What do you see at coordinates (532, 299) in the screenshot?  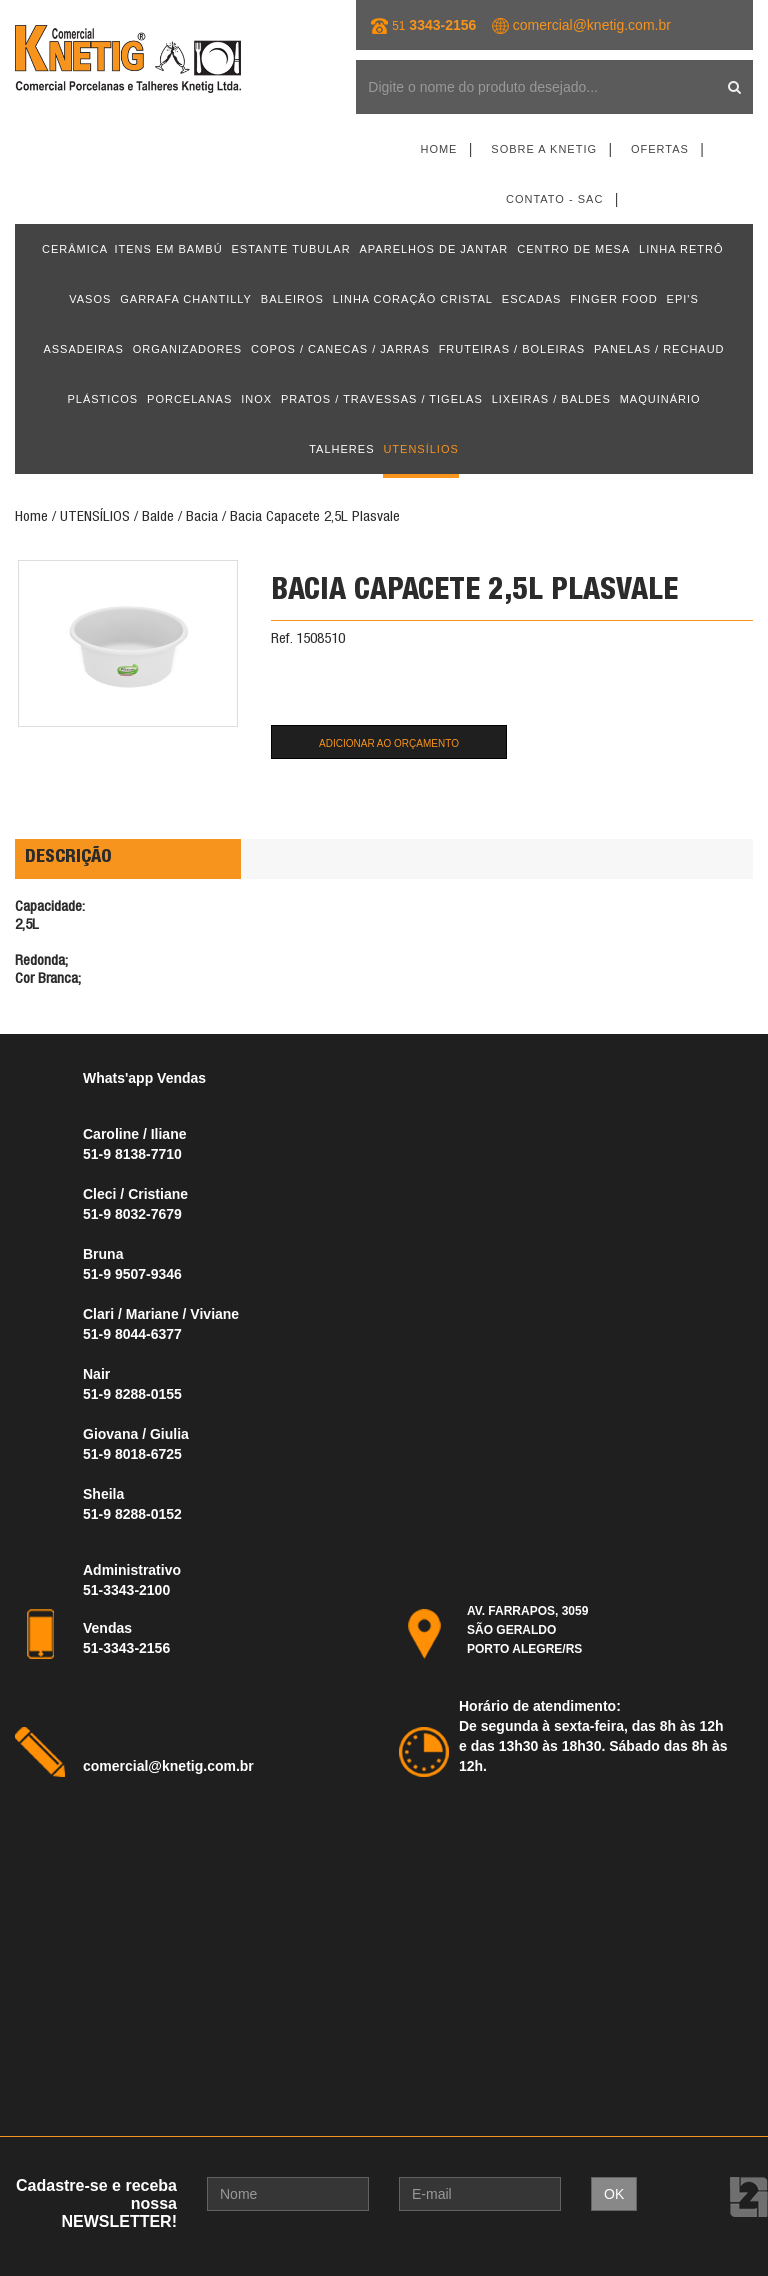 I see `ESCADAS [button]` at bounding box center [532, 299].